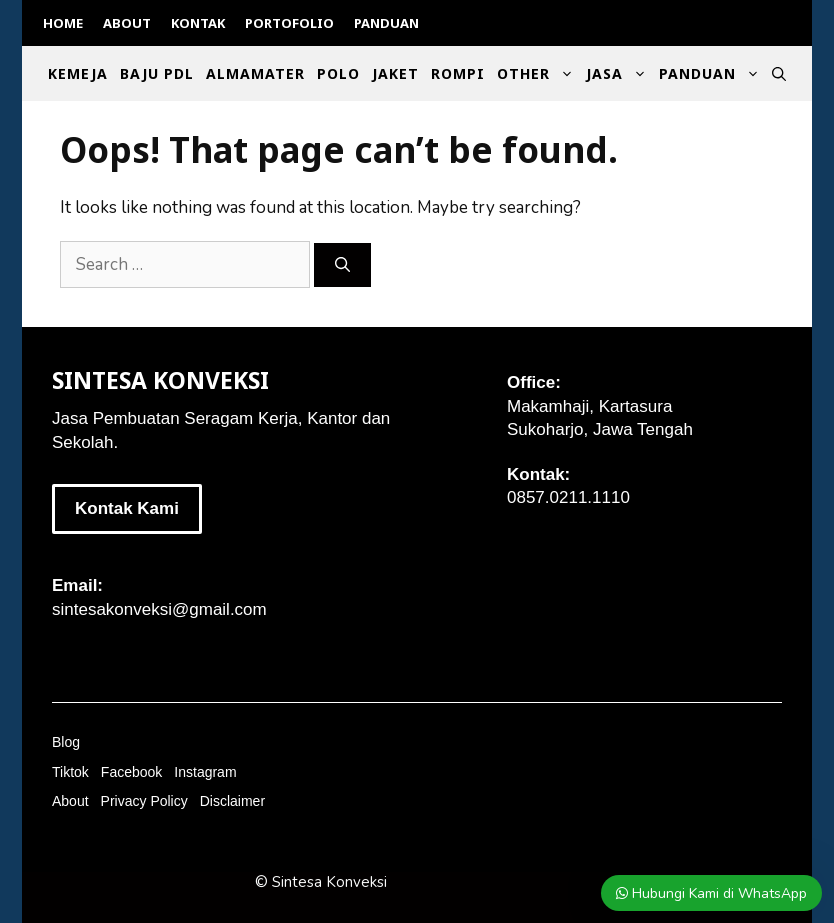 The image size is (834, 923). Describe the element at coordinates (70, 772) in the screenshot. I see `Tiktok` at that location.